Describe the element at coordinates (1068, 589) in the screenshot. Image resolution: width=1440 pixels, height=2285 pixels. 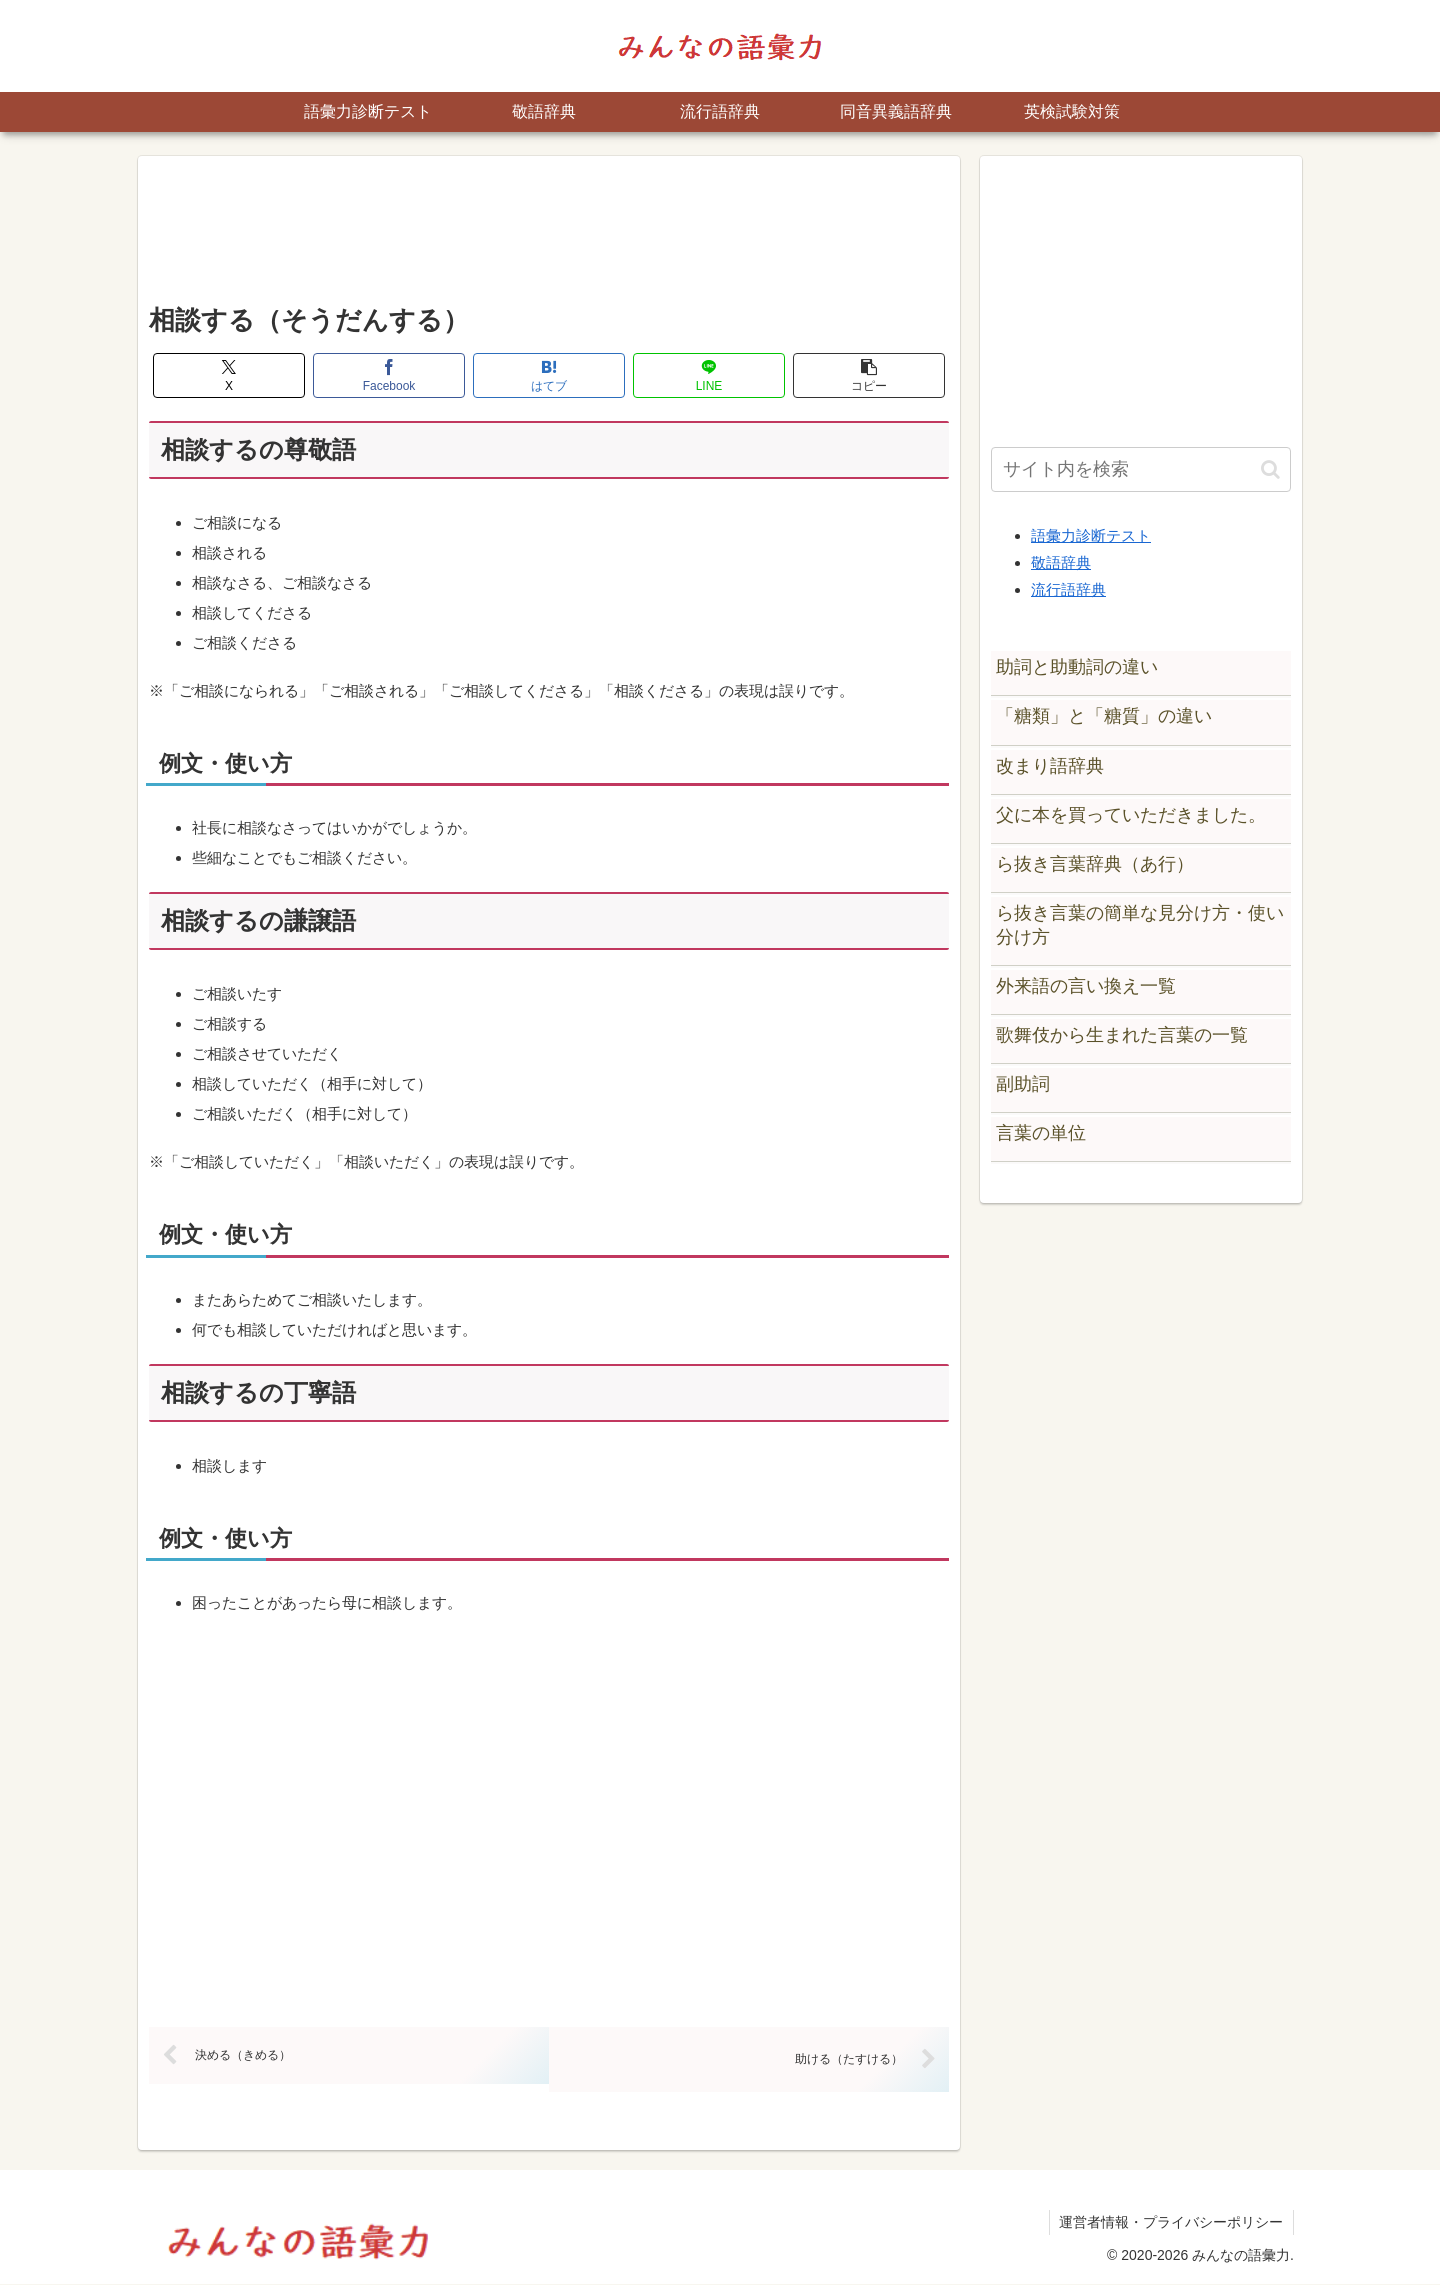
I see `流行語辞典` at that location.